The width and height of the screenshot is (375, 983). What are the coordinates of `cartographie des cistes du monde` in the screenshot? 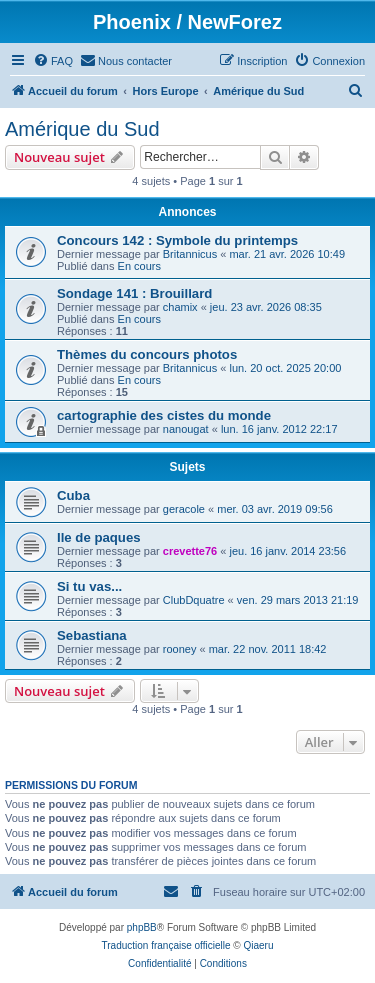 It's located at (164, 415).